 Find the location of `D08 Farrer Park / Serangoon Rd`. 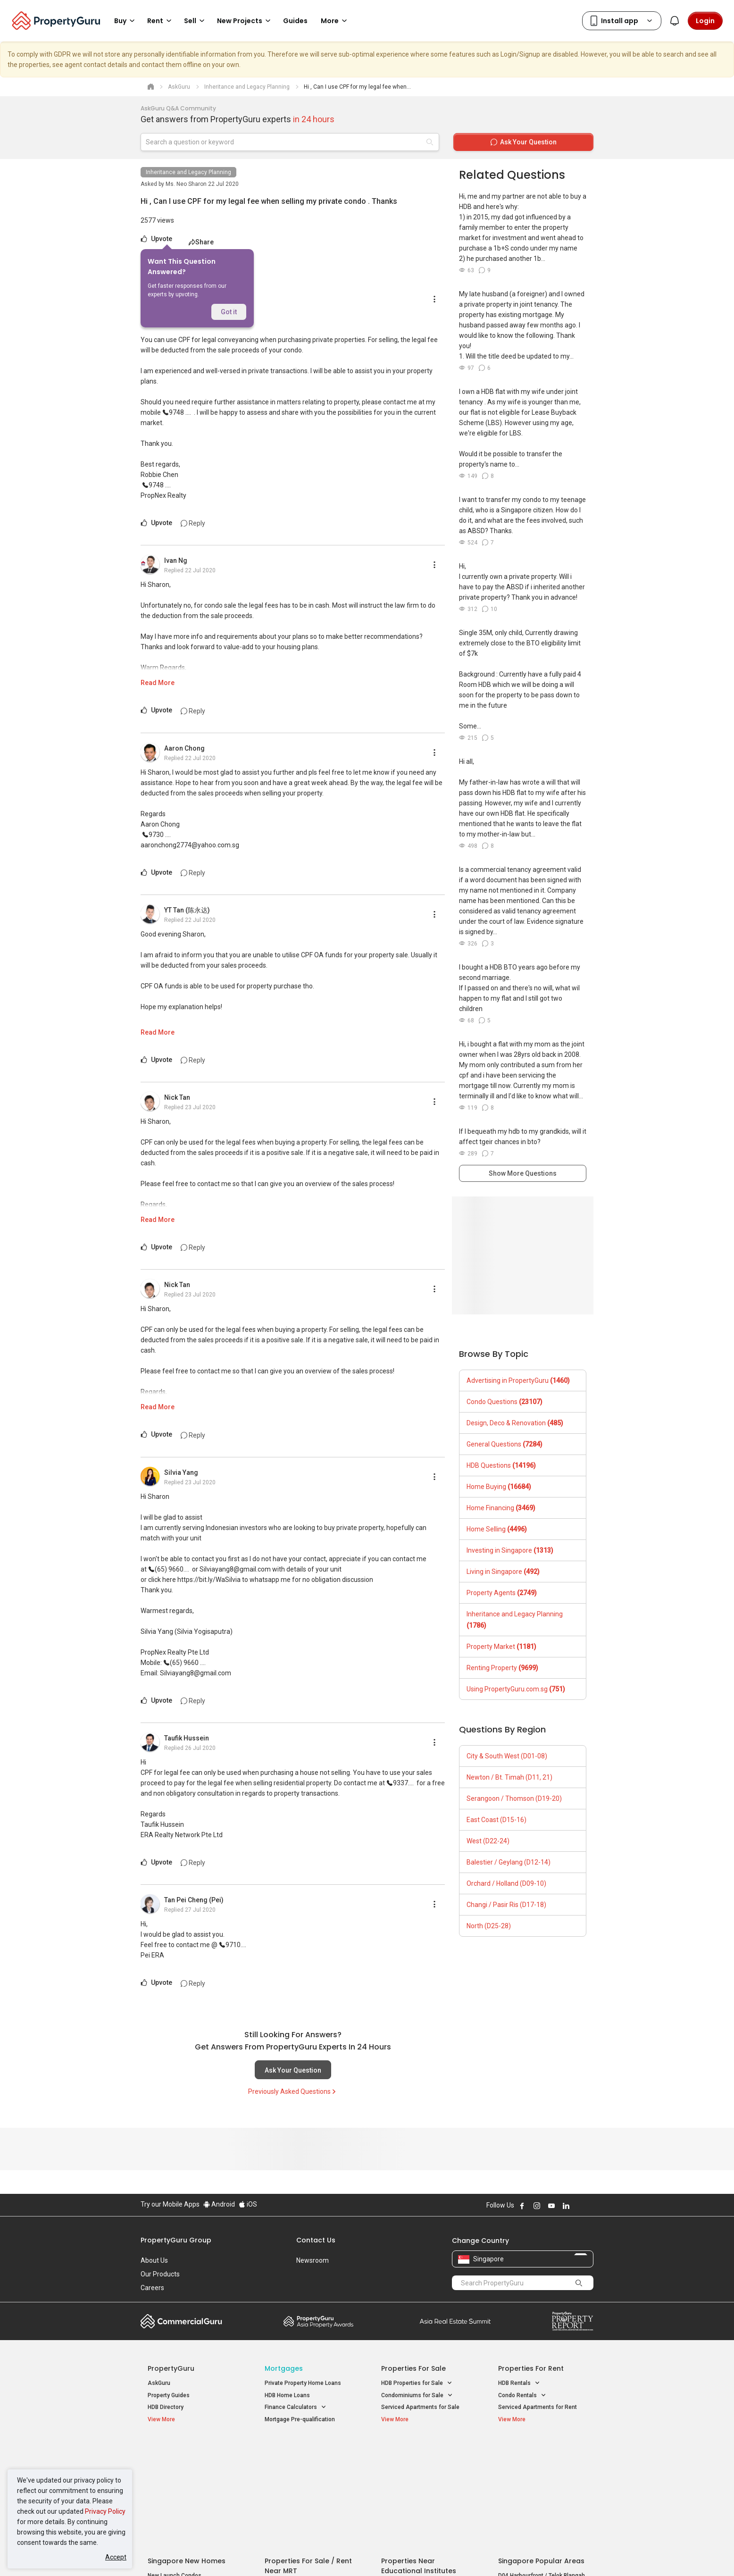

D08 Farrer Park / Serangoon Rd is located at coordinates (539, 2498).